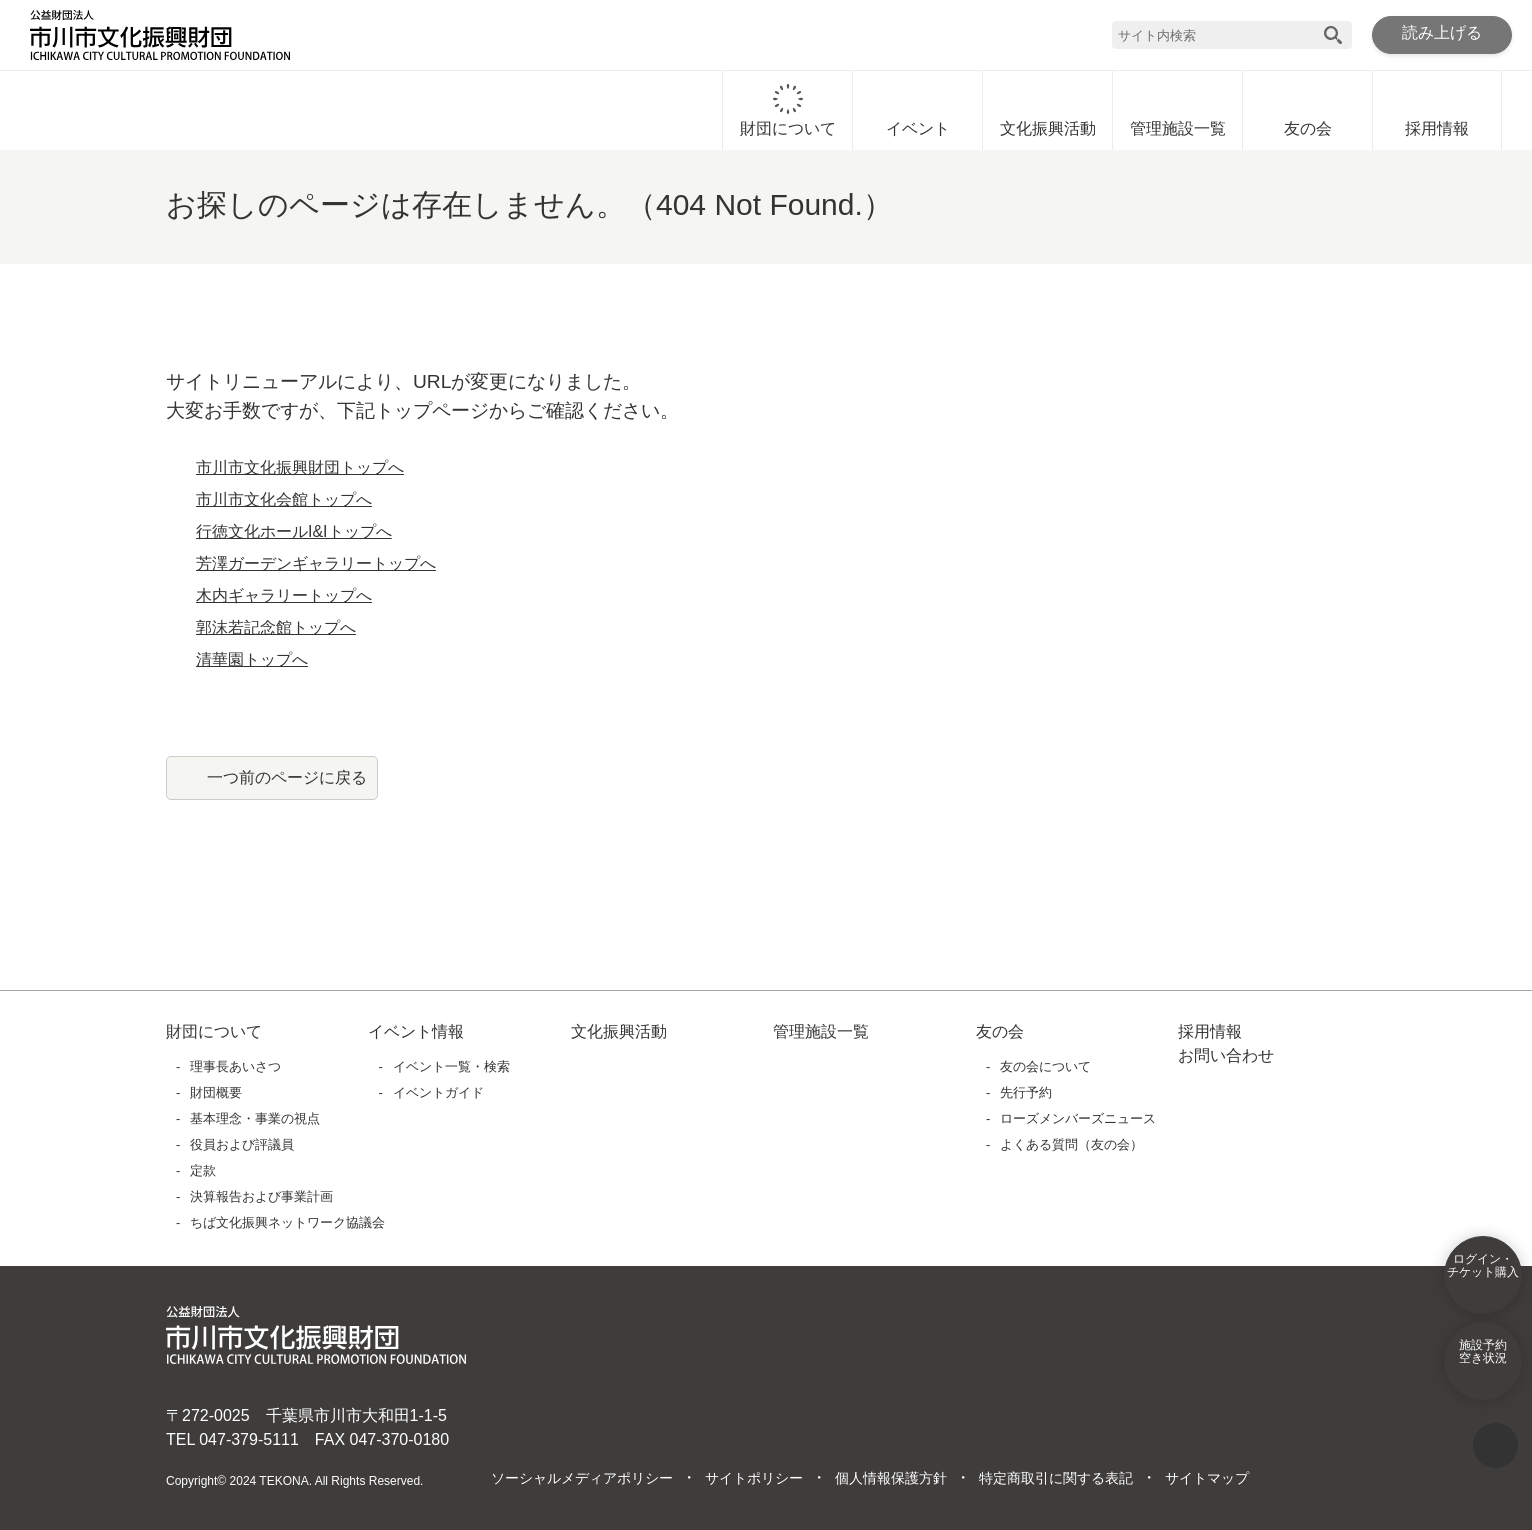 The width and height of the screenshot is (1532, 1530). What do you see at coordinates (1027, 1092) in the screenshot?
I see `先行予約` at bounding box center [1027, 1092].